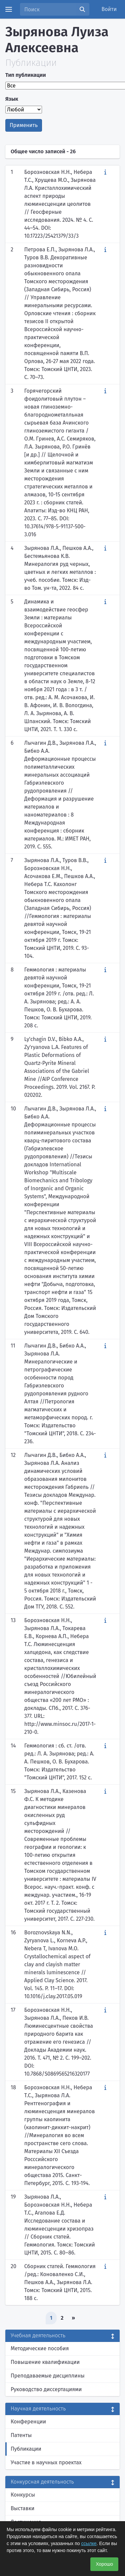 The width and height of the screenshot is (125, 2576). Describe the element at coordinates (23, 2495) in the screenshot. I see `Конкурсы` at that location.